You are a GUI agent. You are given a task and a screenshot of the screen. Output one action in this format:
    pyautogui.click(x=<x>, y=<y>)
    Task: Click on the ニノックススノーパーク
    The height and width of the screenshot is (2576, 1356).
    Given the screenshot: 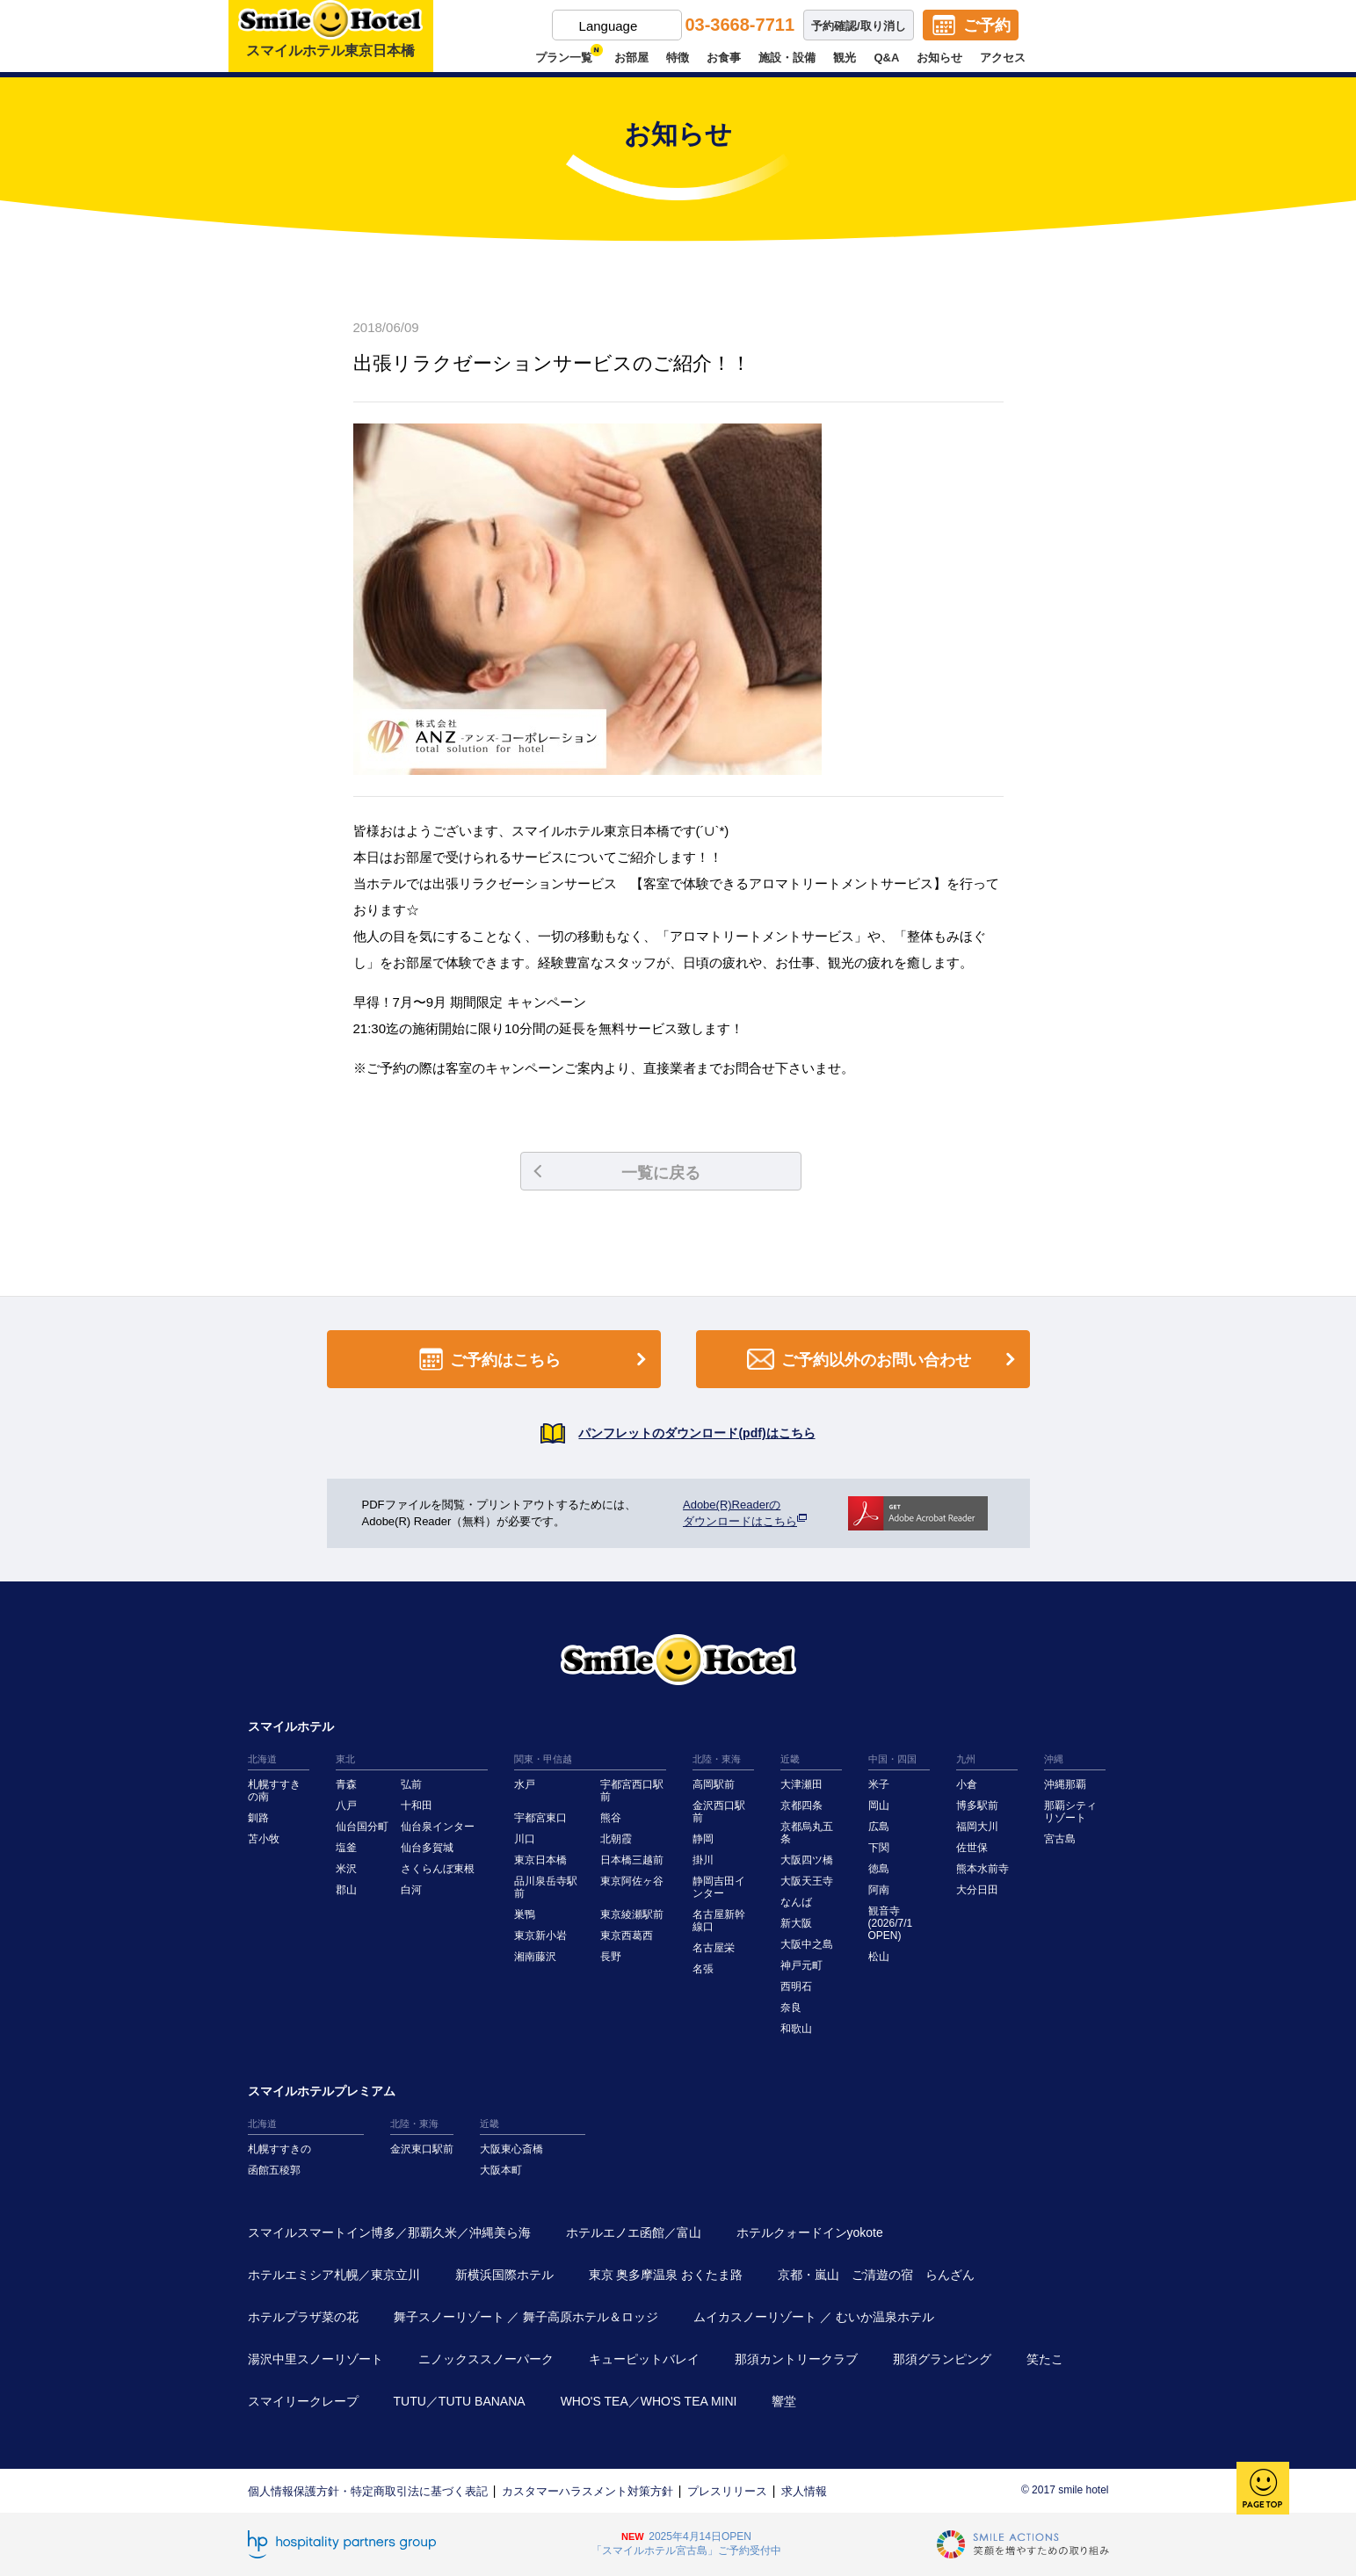 What is the action you would take?
    pyautogui.click(x=486, y=2359)
    